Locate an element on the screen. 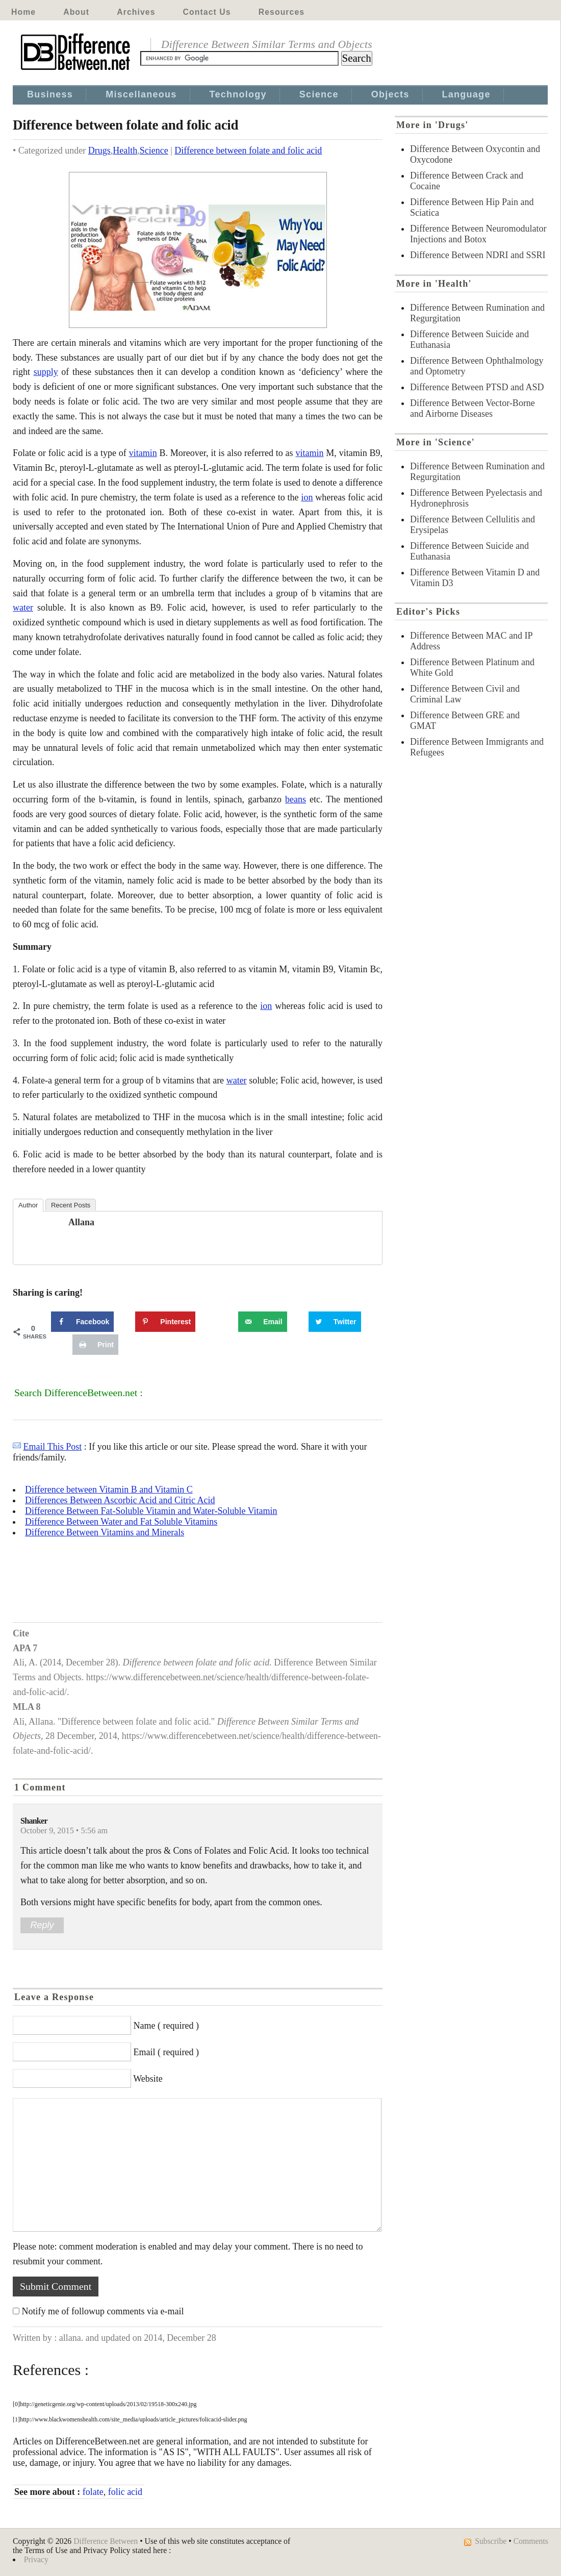 The width and height of the screenshot is (561, 2576). Difference between folate and folic acid is located at coordinates (248, 150).